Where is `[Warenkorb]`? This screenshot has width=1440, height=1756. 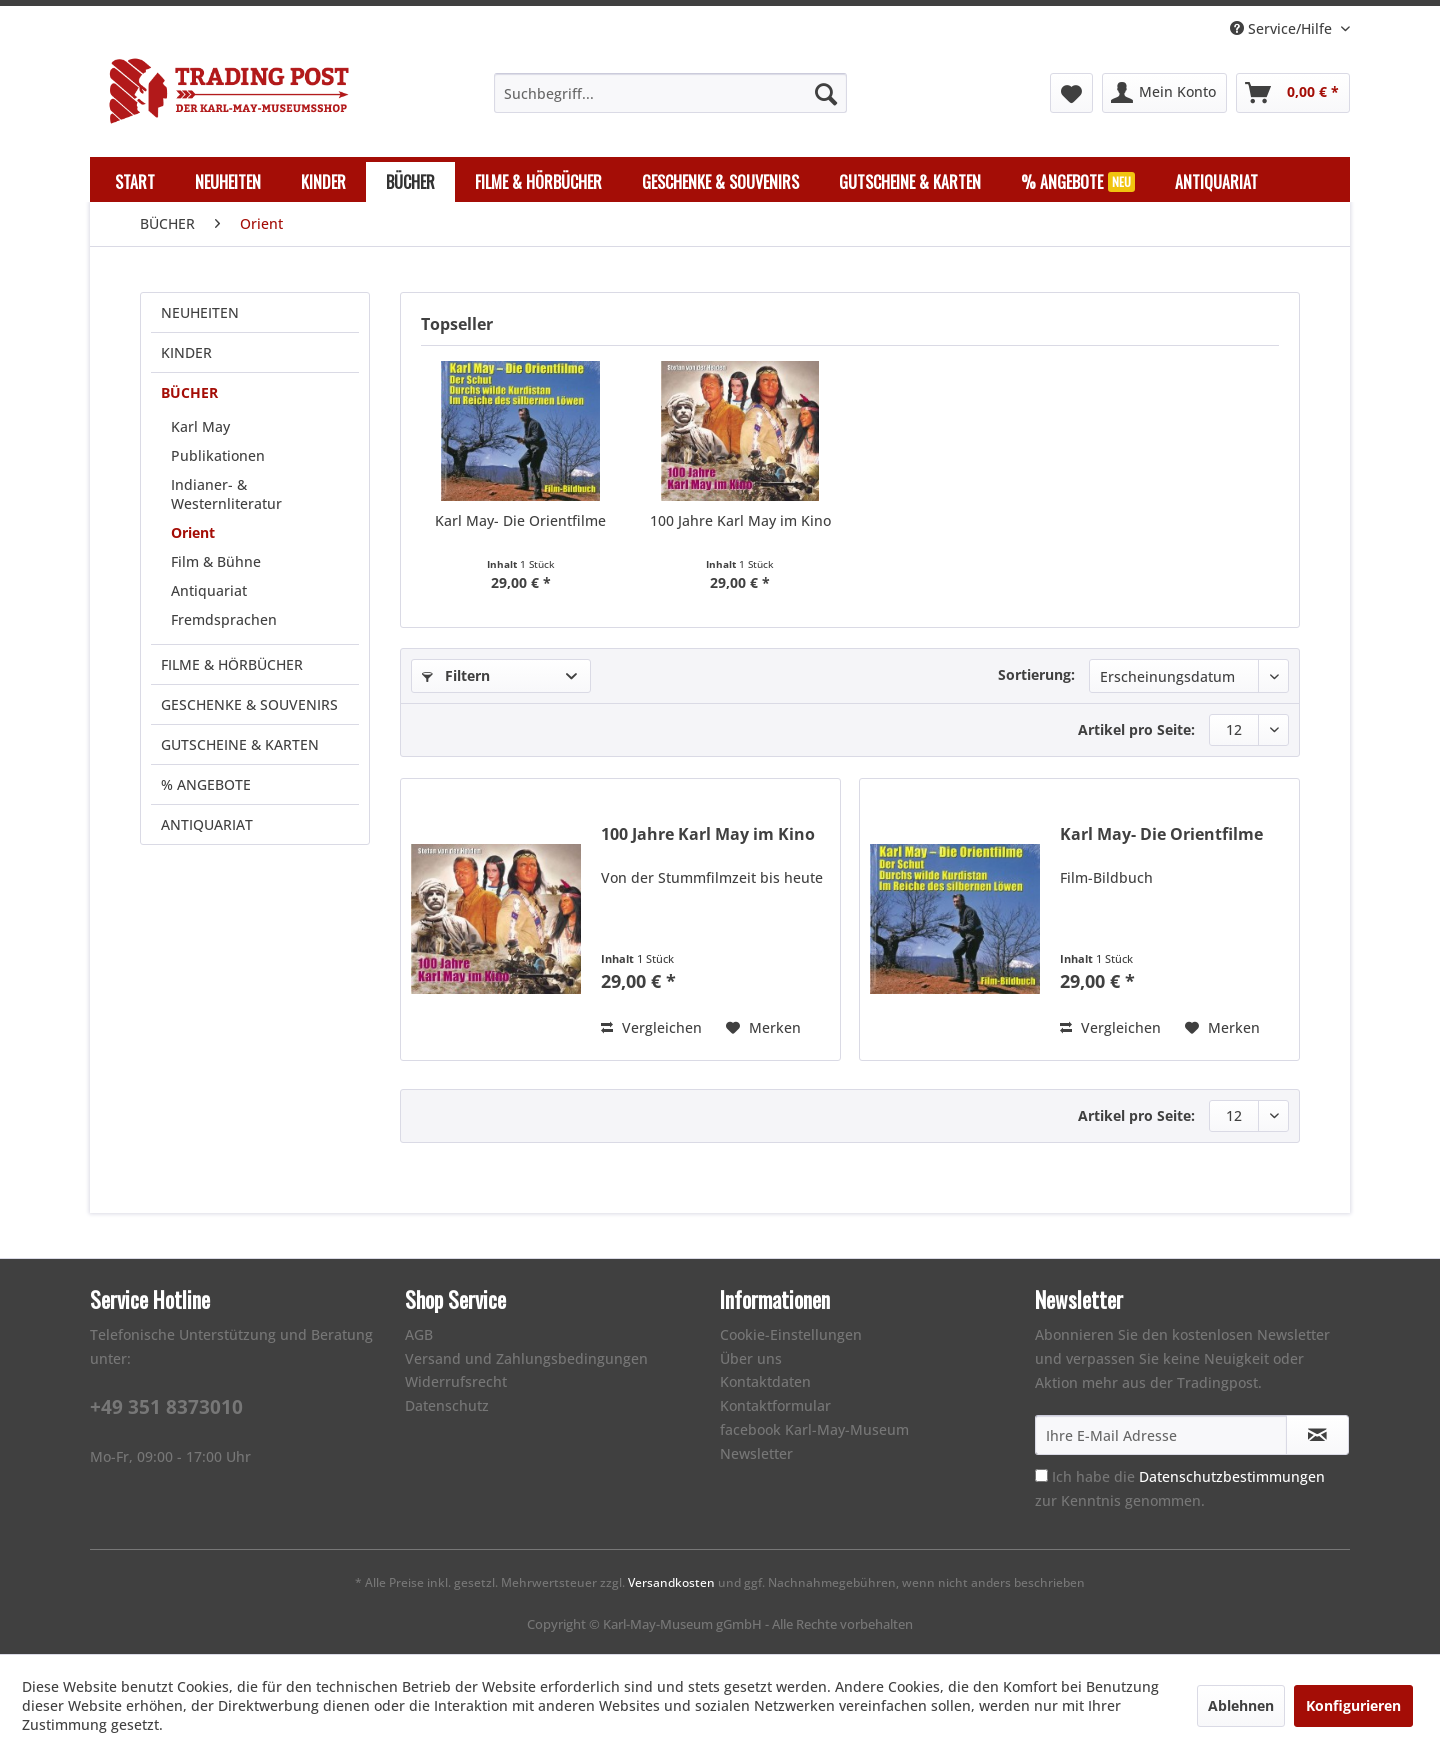
[Warenkorb] is located at coordinates (1293, 93).